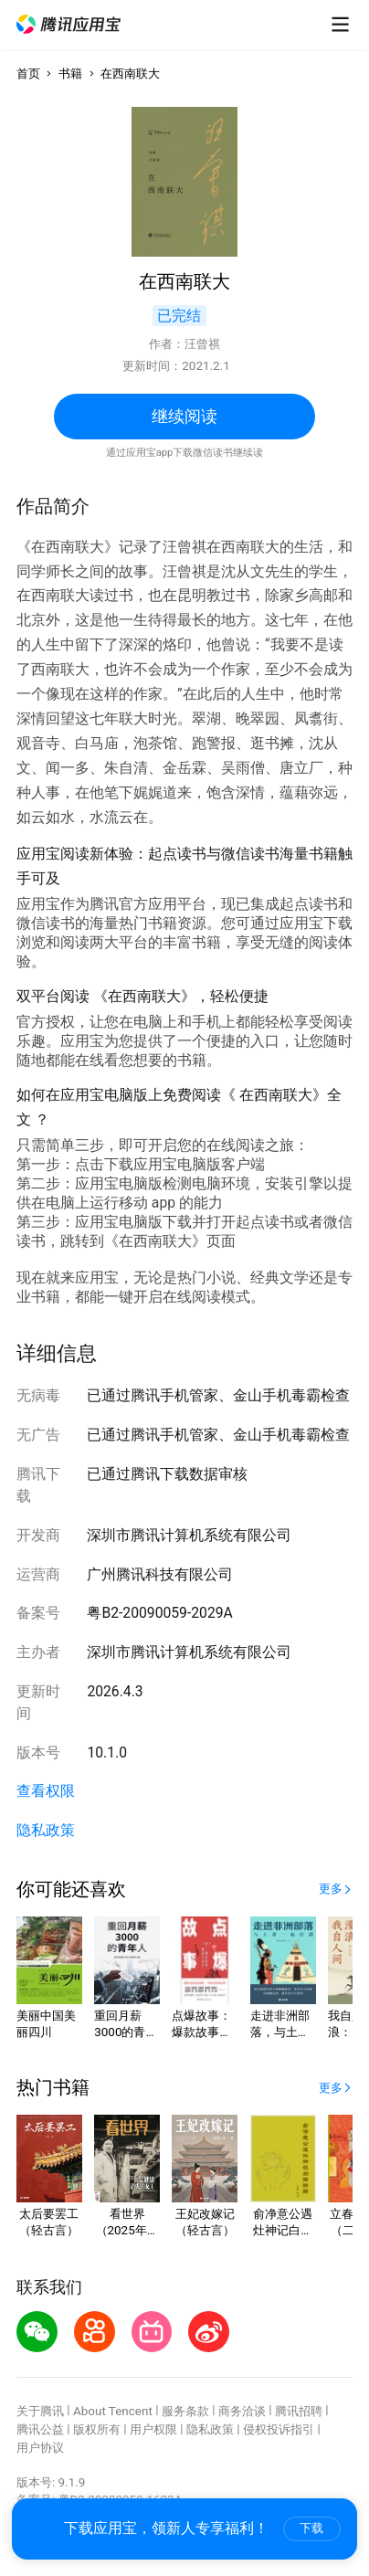  Describe the element at coordinates (242, 2411) in the screenshot. I see `商务洽谈 [button]` at that location.